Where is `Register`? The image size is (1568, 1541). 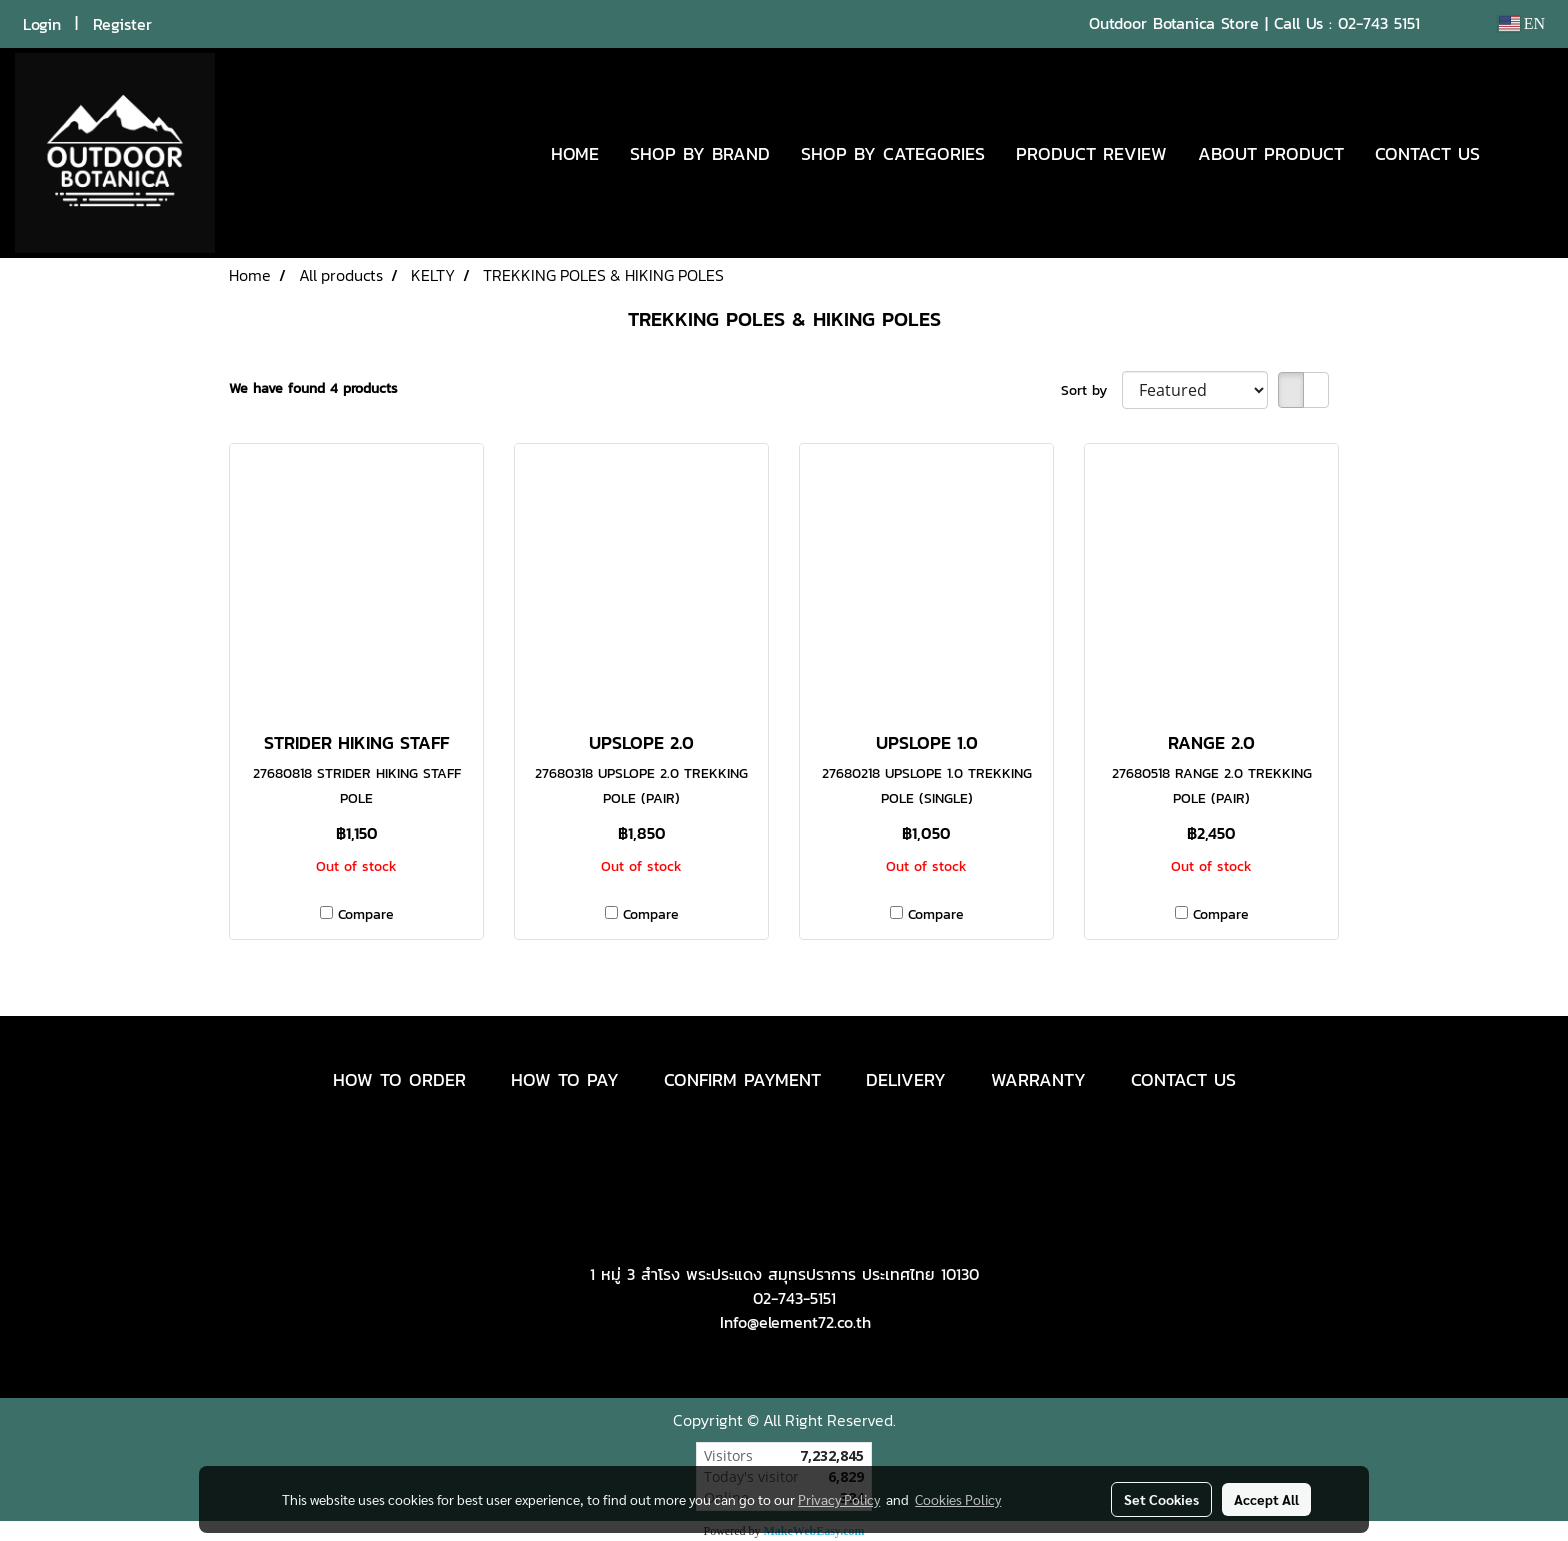
Register is located at coordinates (122, 24).